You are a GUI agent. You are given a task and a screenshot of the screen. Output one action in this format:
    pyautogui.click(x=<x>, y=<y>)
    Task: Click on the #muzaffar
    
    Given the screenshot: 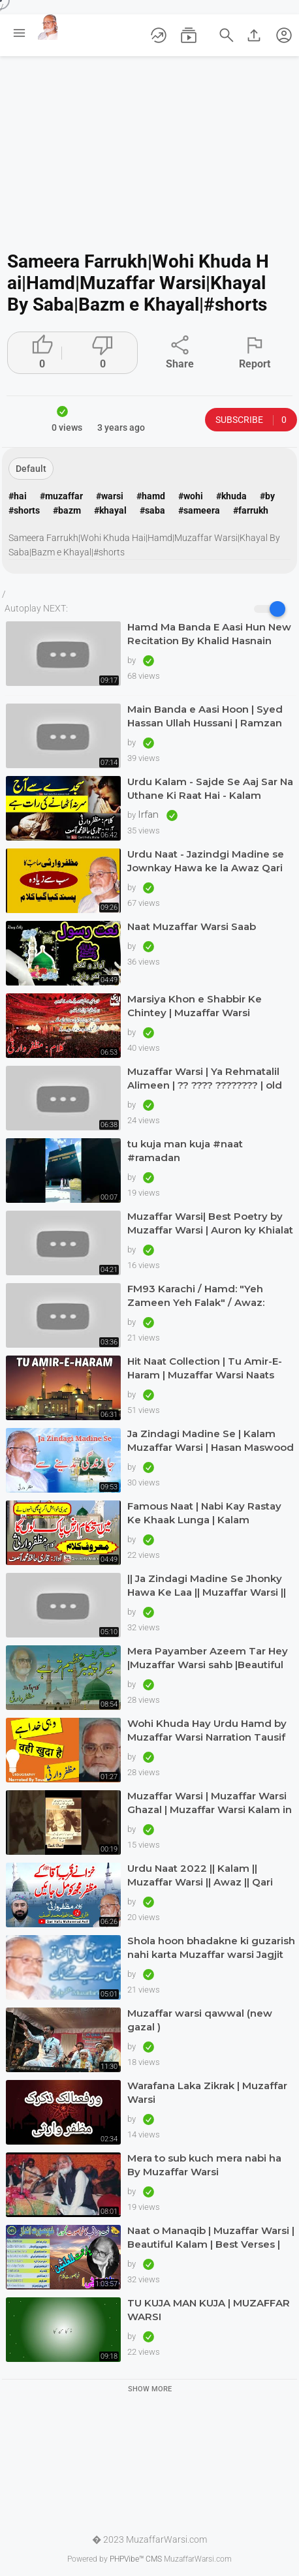 What is the action you would take?
    pyautogui.click(x=61, y=496)
    